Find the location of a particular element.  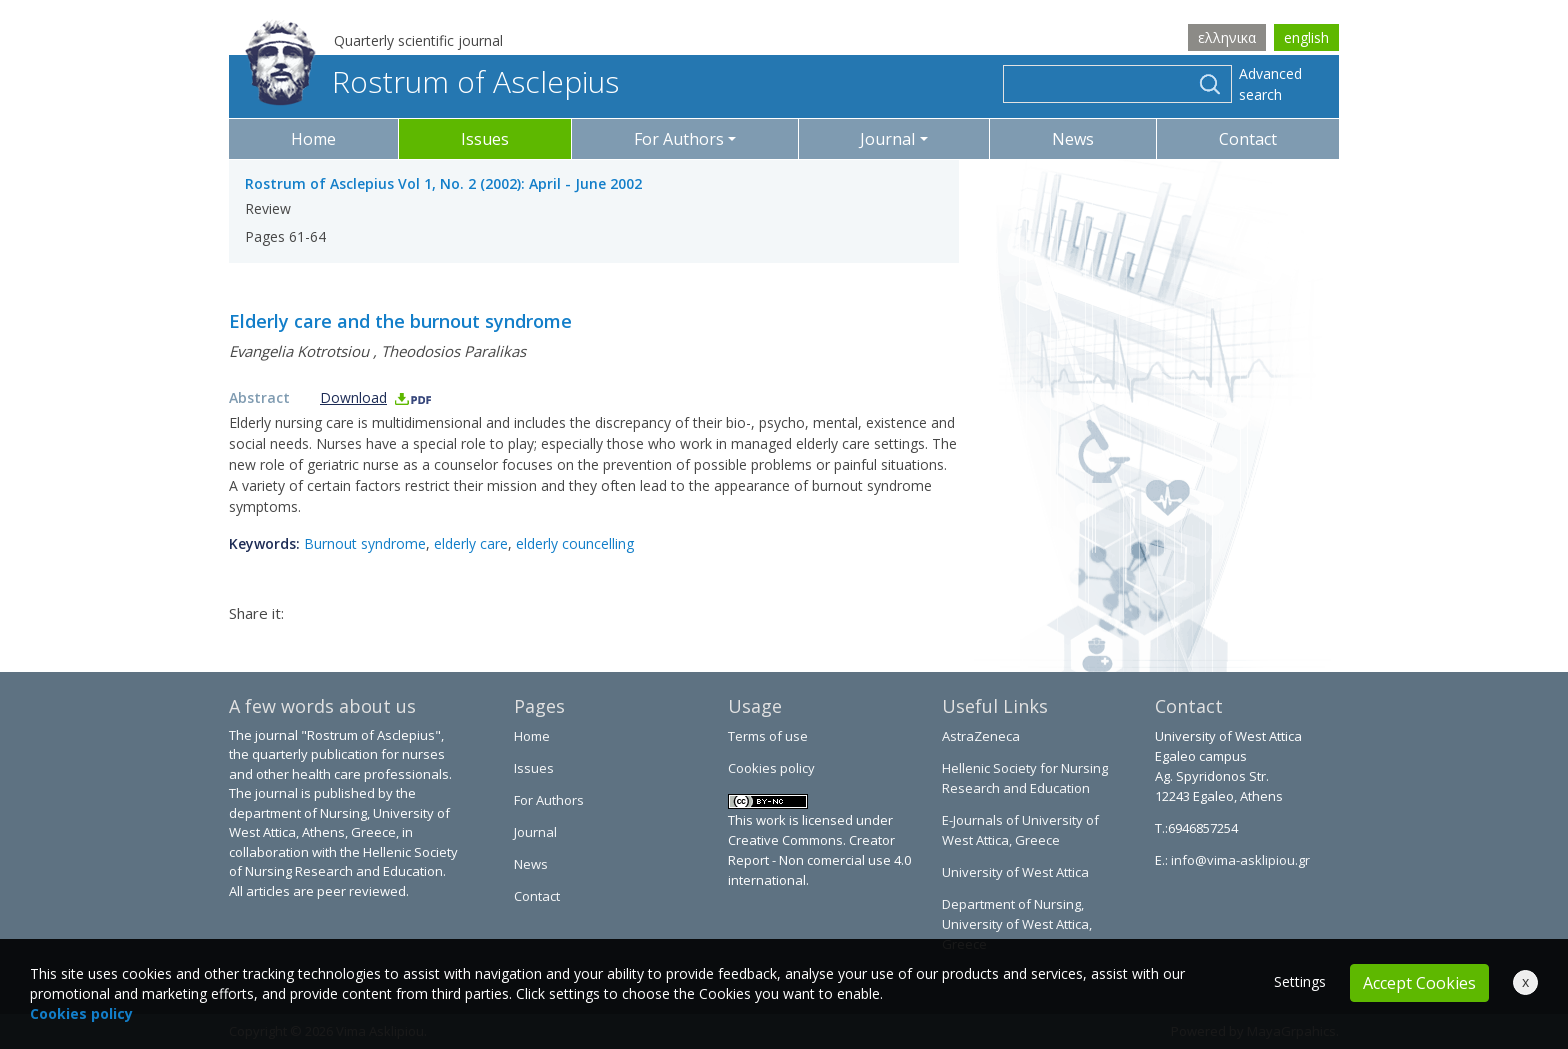

Terms of use is located at coordinates (768, 736).